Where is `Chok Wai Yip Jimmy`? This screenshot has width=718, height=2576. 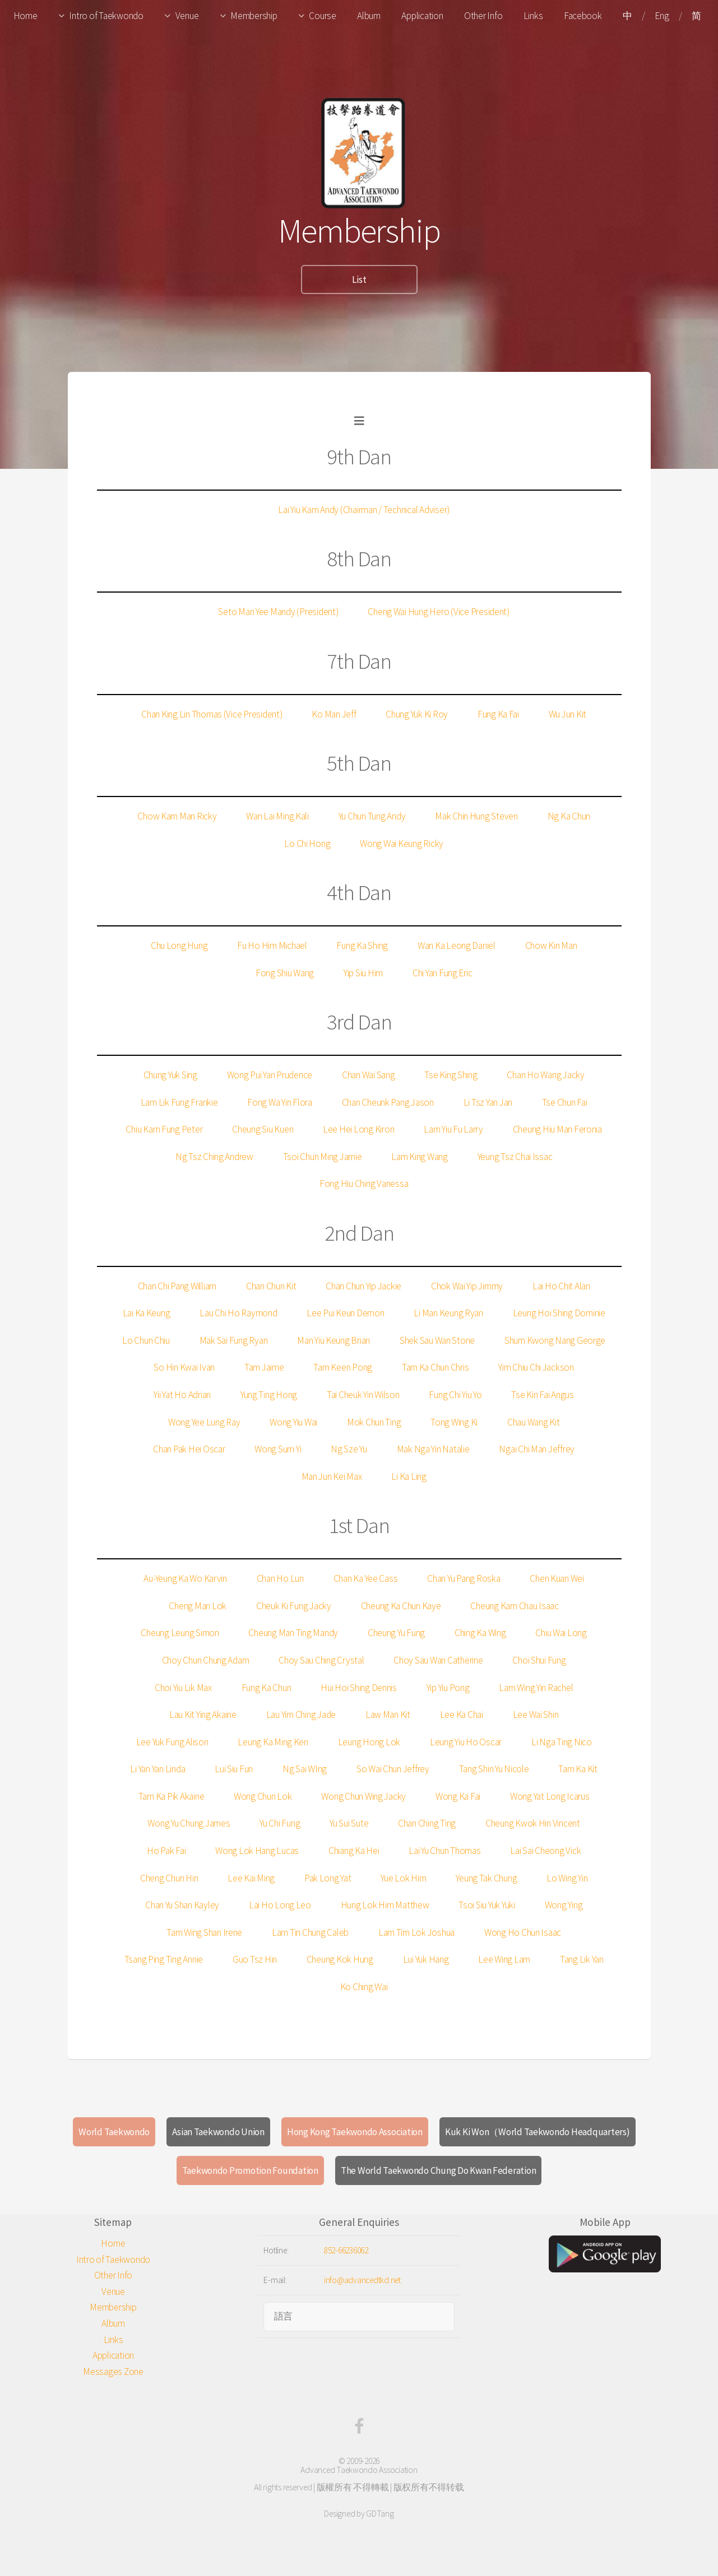
Chok Wai Yip Jimmy is located at coordinates (467, 1286).